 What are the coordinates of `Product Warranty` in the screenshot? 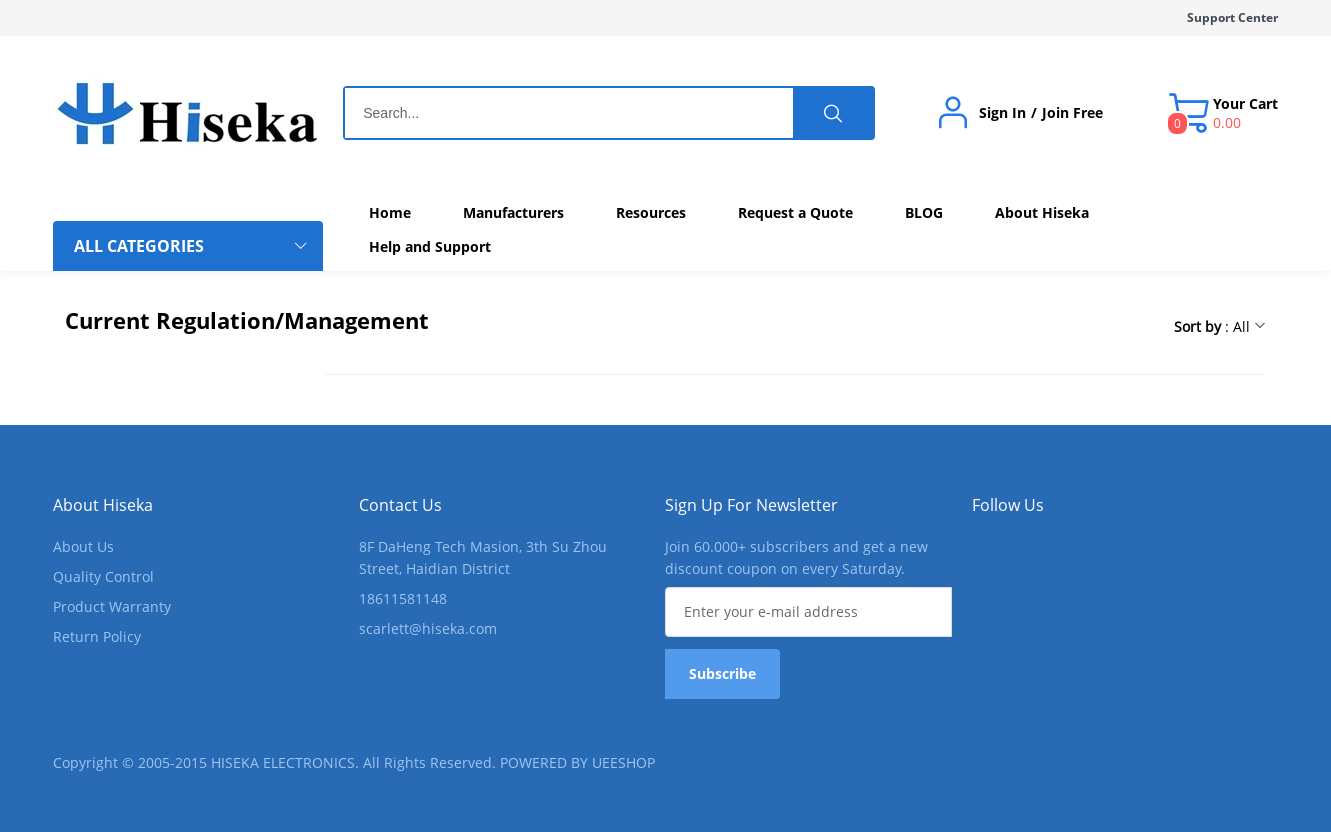 It's located at (112, 606).